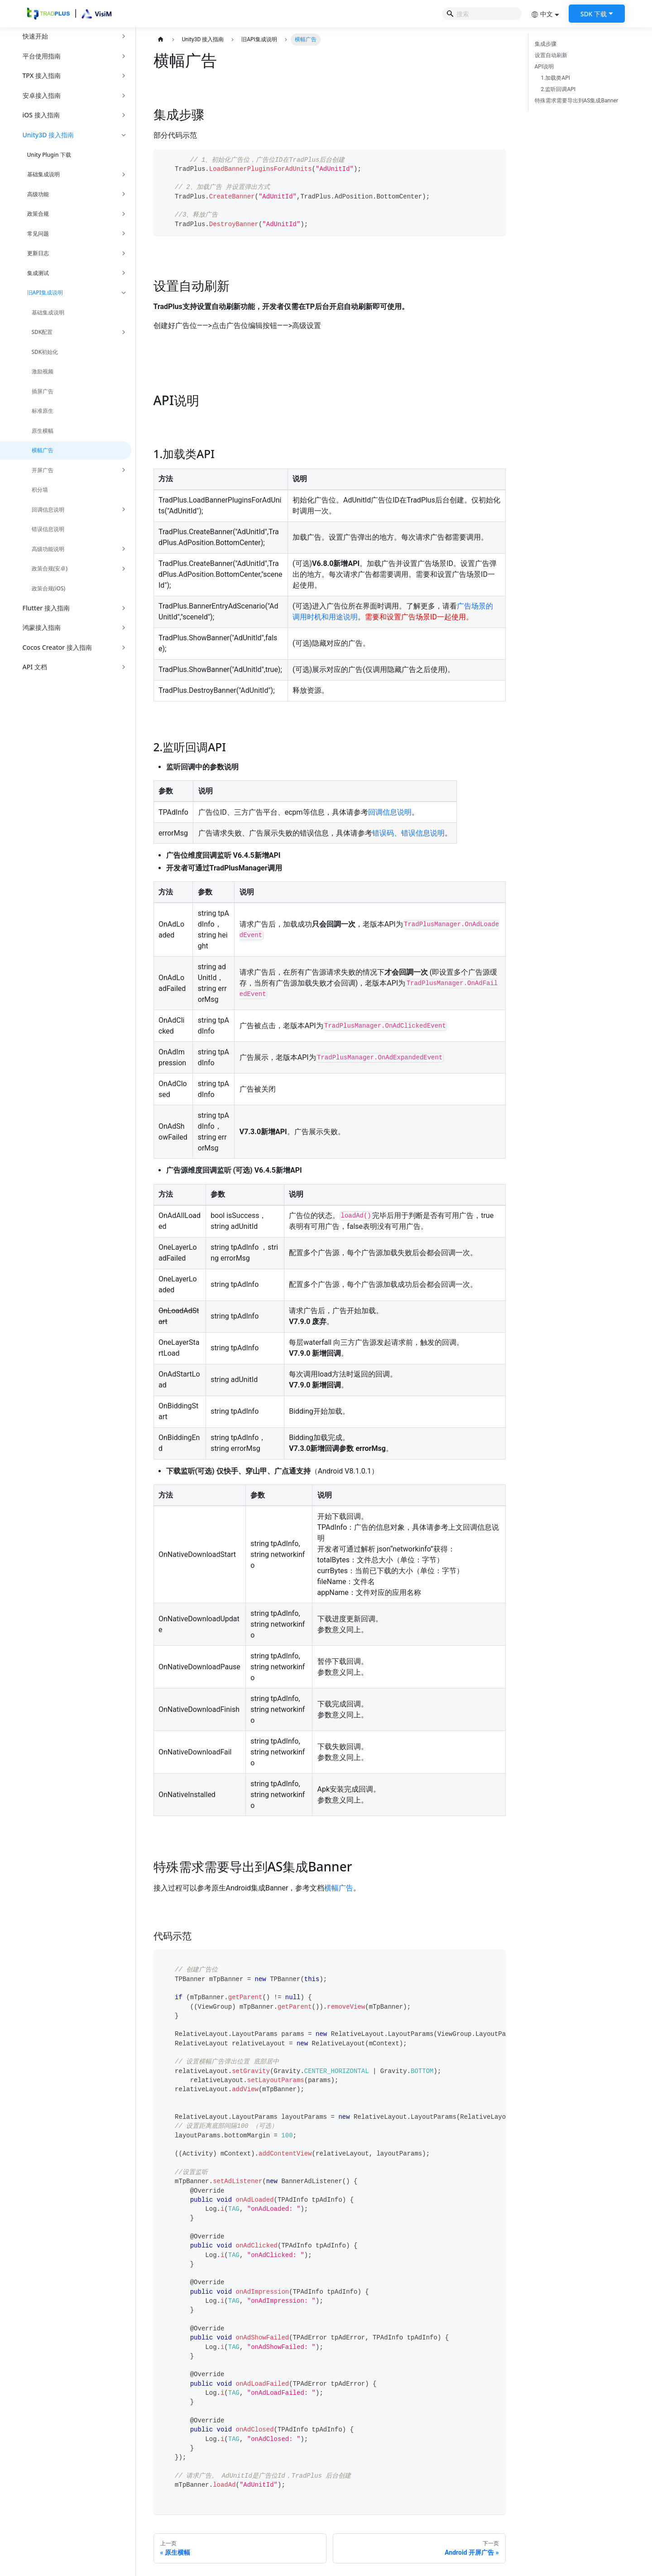 This screenshot has width=652, height=2576. Describe the element at coordinates (46, 608) in the screenshot. I see `Flutter 接入指南 [button]` at that location.